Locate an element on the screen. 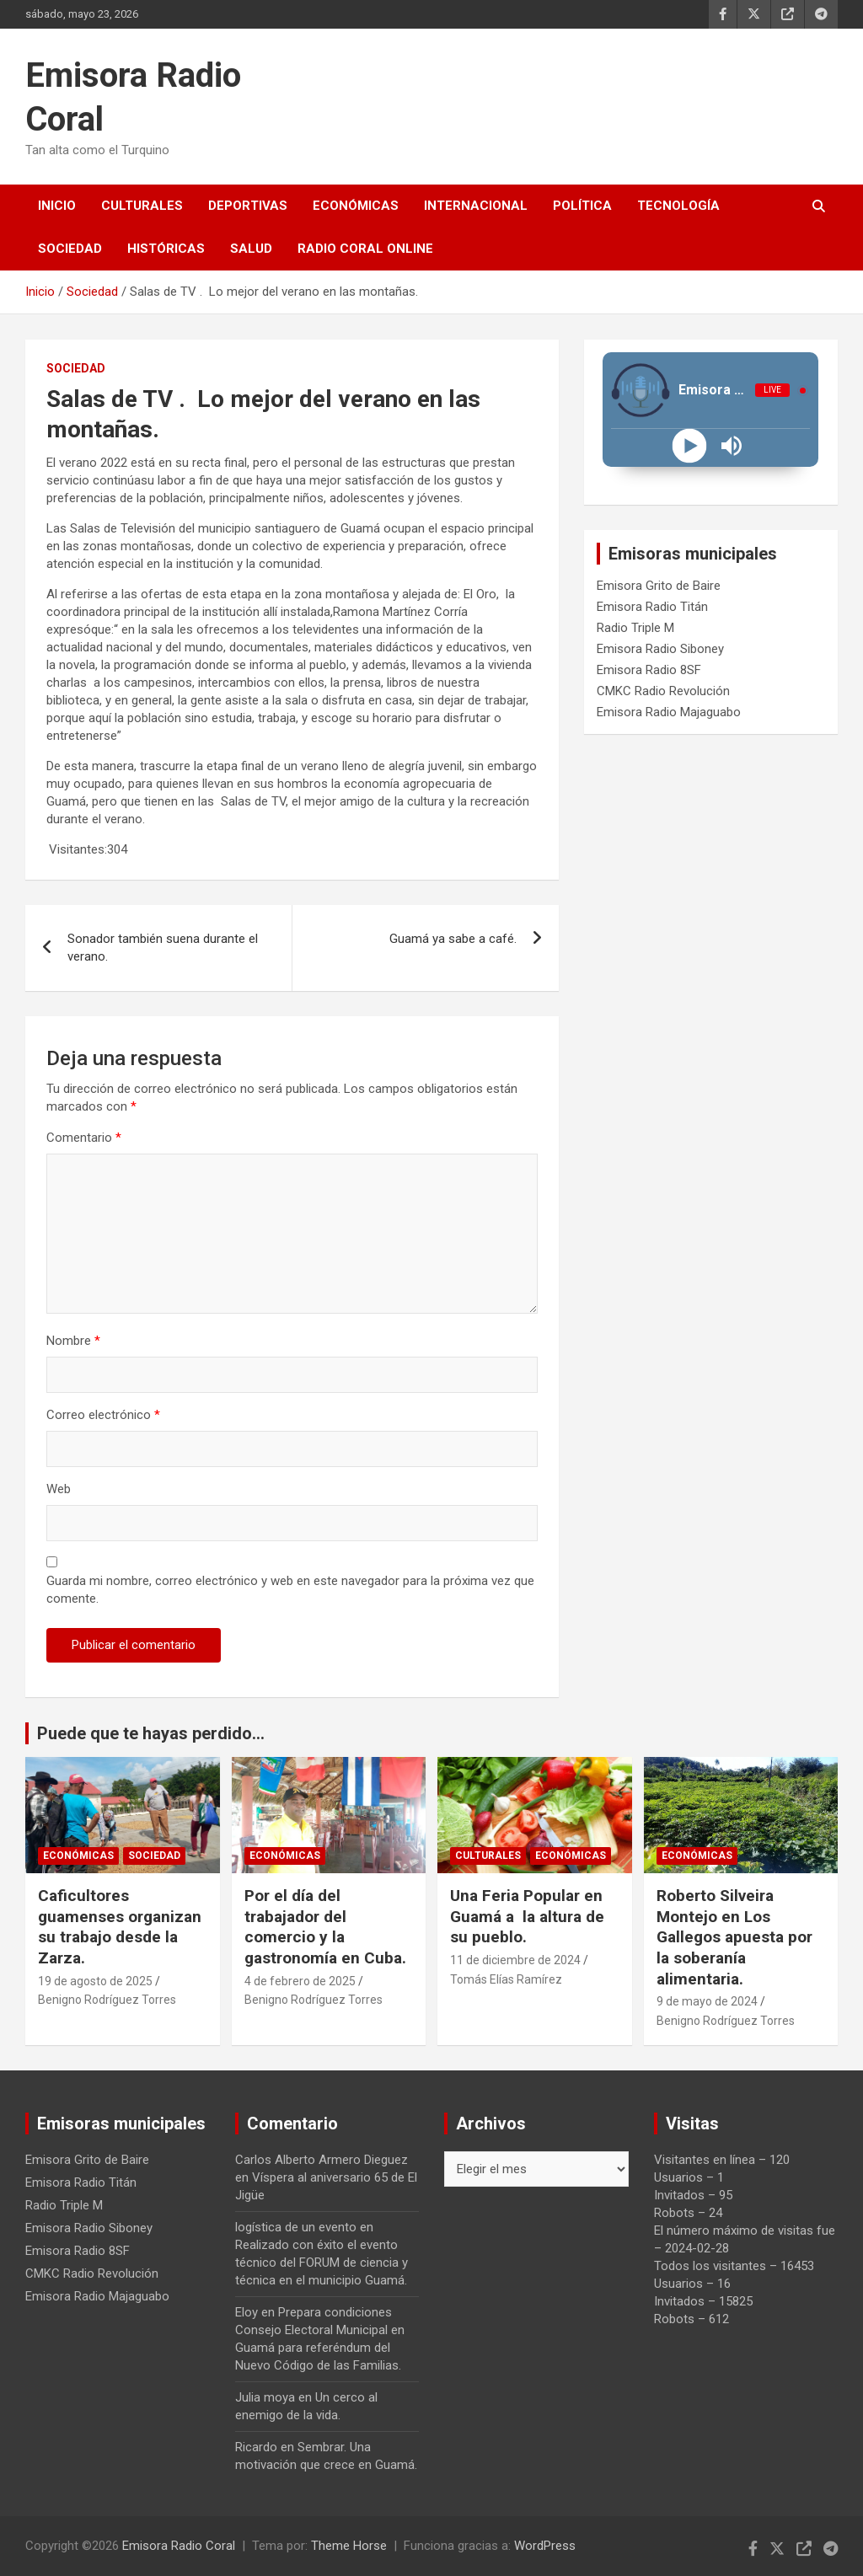 The height and width of the screenshot is (2576, 863). Emisora Radio Titán is located at coordinates (652, 606).